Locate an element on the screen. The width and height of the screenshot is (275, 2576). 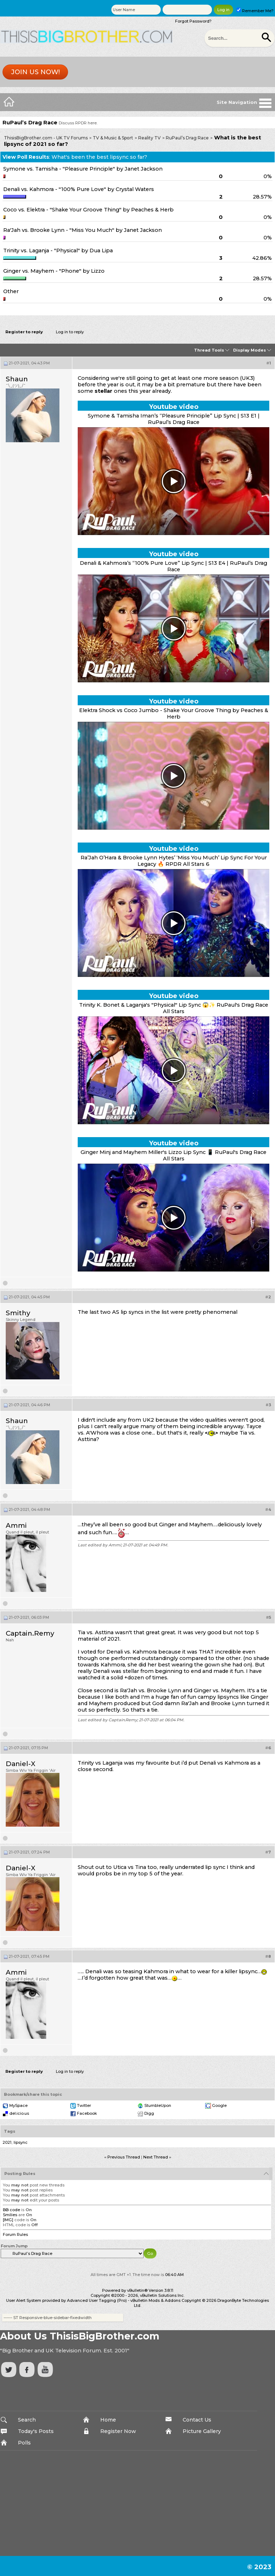
ThisisBigBrother.com - UK TV Forums is located at coordinates (46, 137).